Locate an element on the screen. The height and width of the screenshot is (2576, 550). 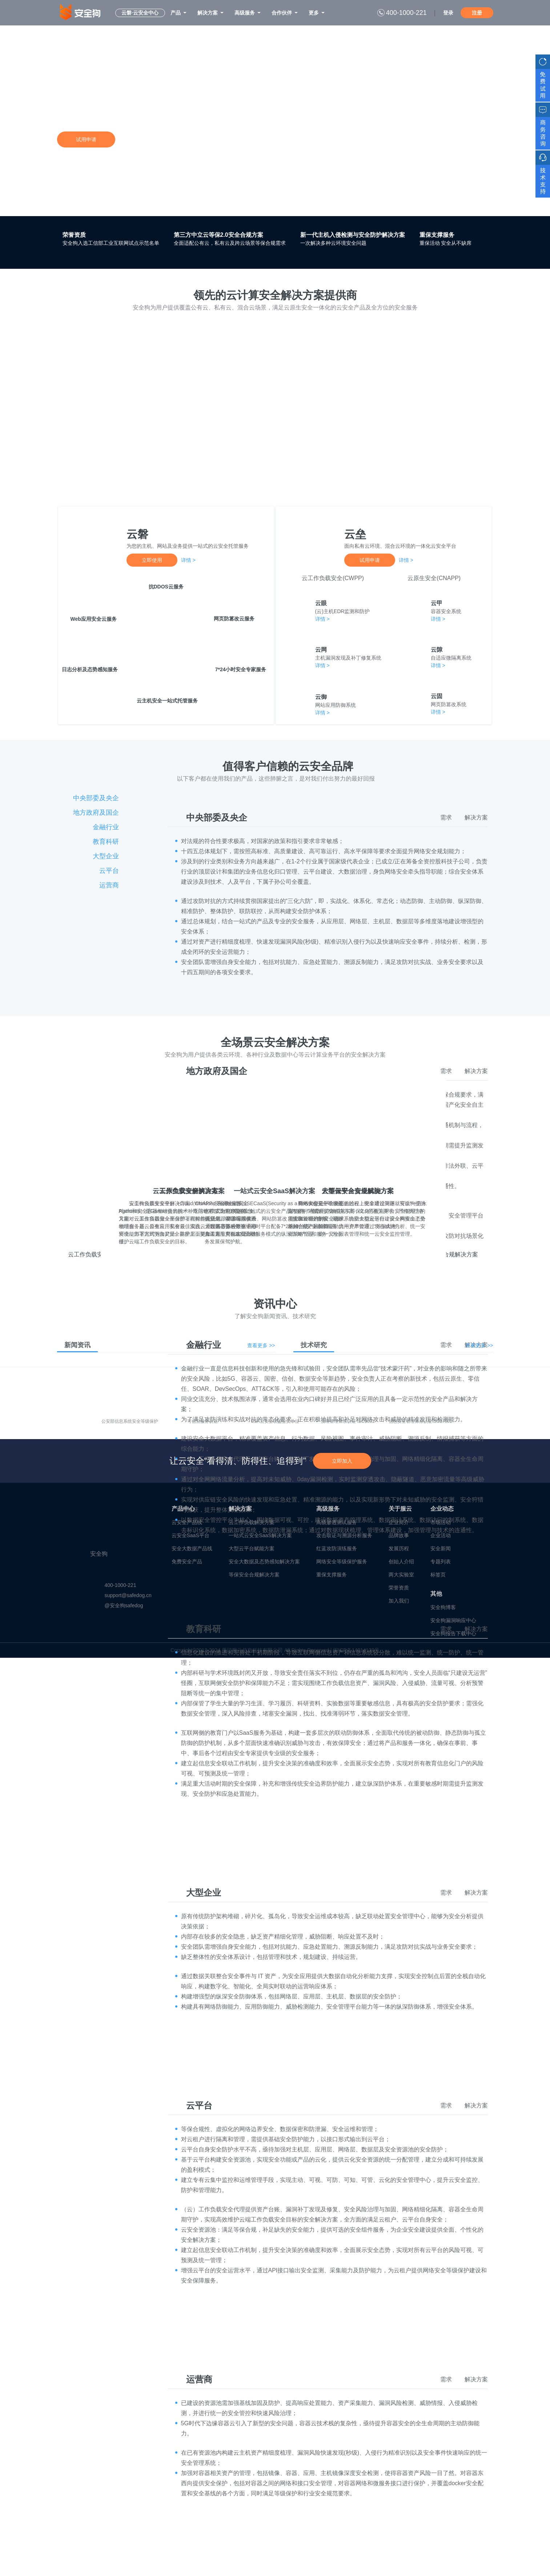
云工作负载解决方案 is located at coordinates (251, 1522).